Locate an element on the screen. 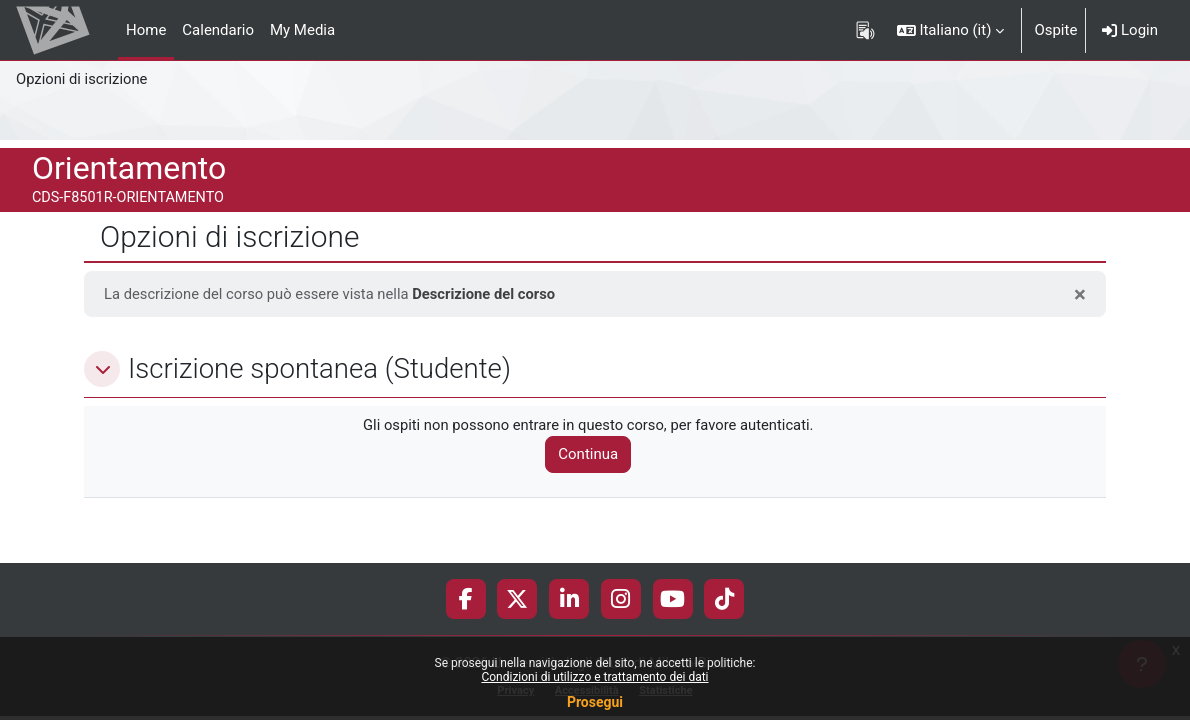 The height and width of the screenshot is (720, 1190). [button] is located at coordinates (951, 30).